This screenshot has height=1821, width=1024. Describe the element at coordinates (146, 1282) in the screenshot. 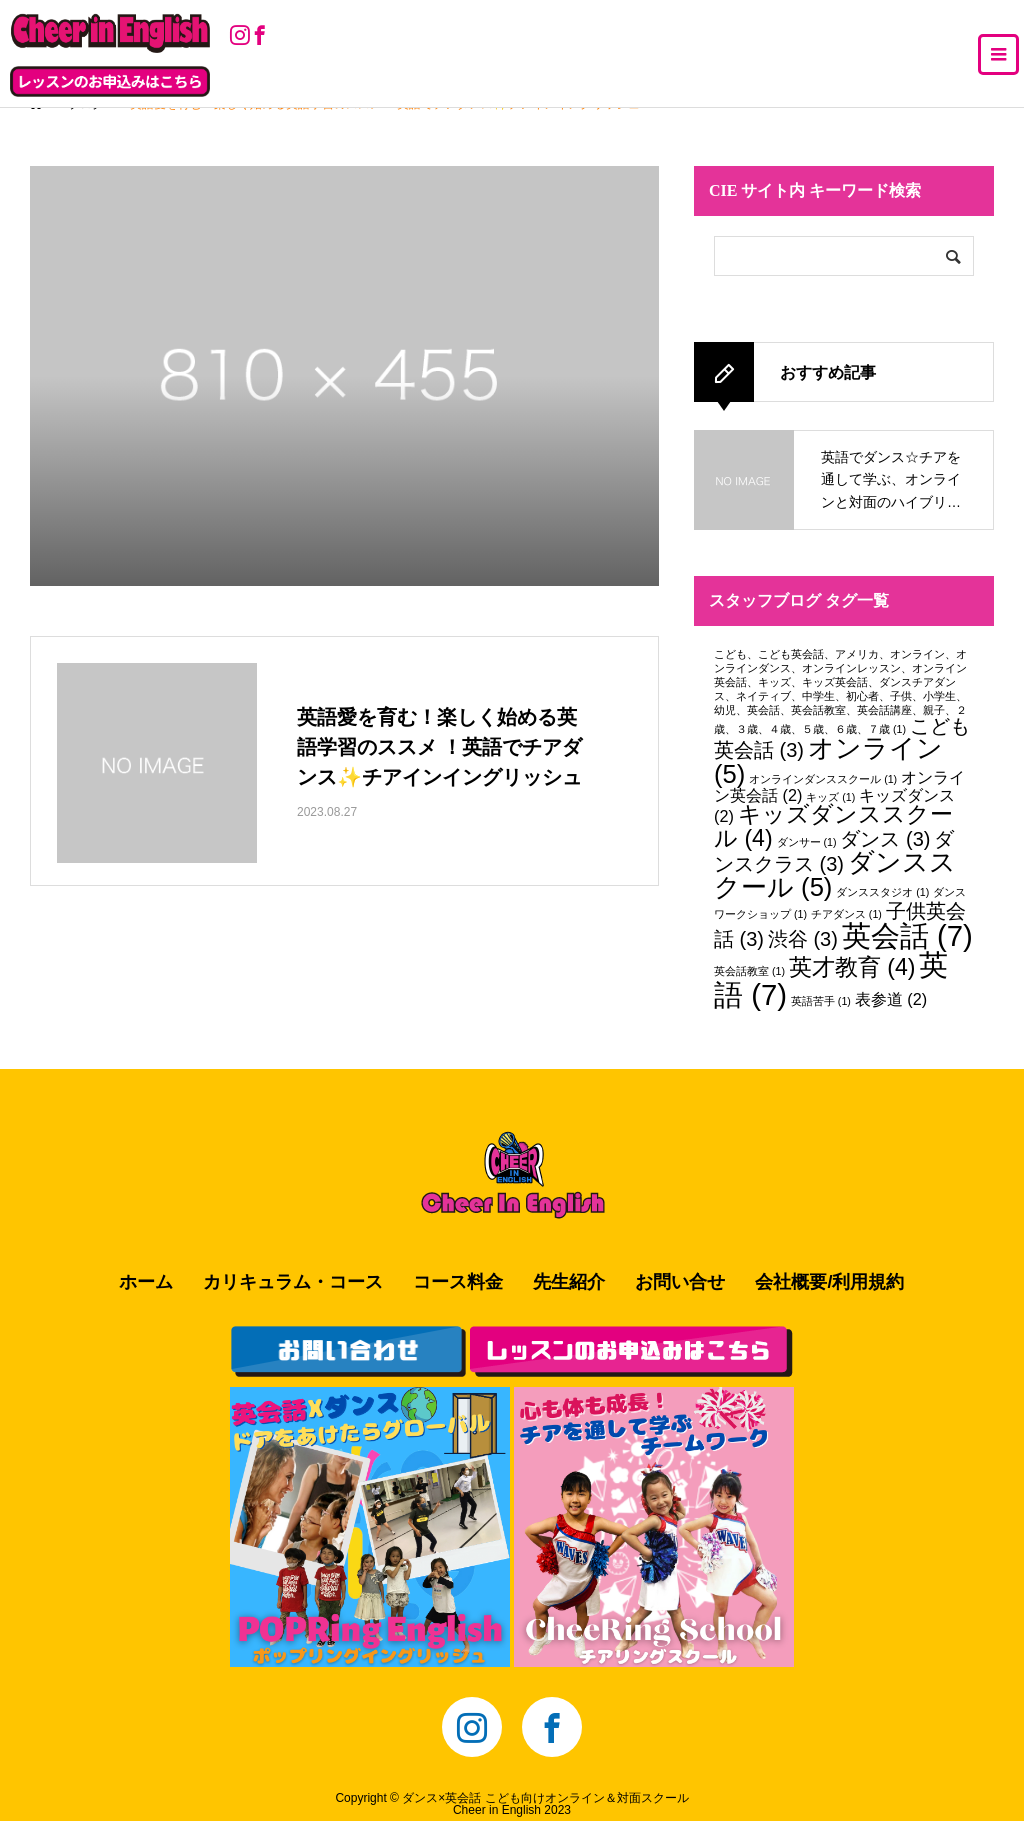

I see `ホーム` at that location.